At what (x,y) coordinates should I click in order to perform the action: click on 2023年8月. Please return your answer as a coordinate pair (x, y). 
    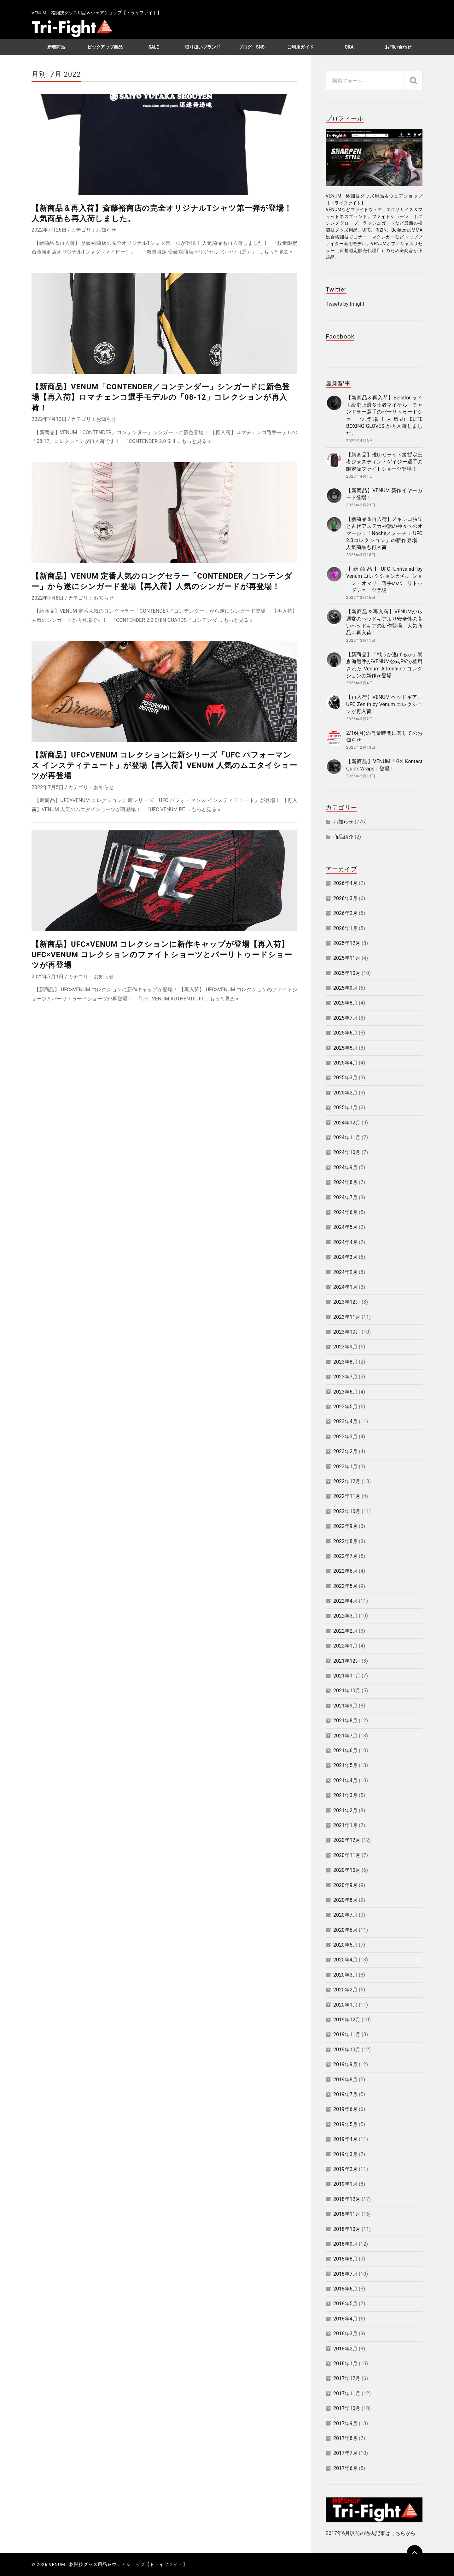
    Looking at the image, I should click on (345, 1362).